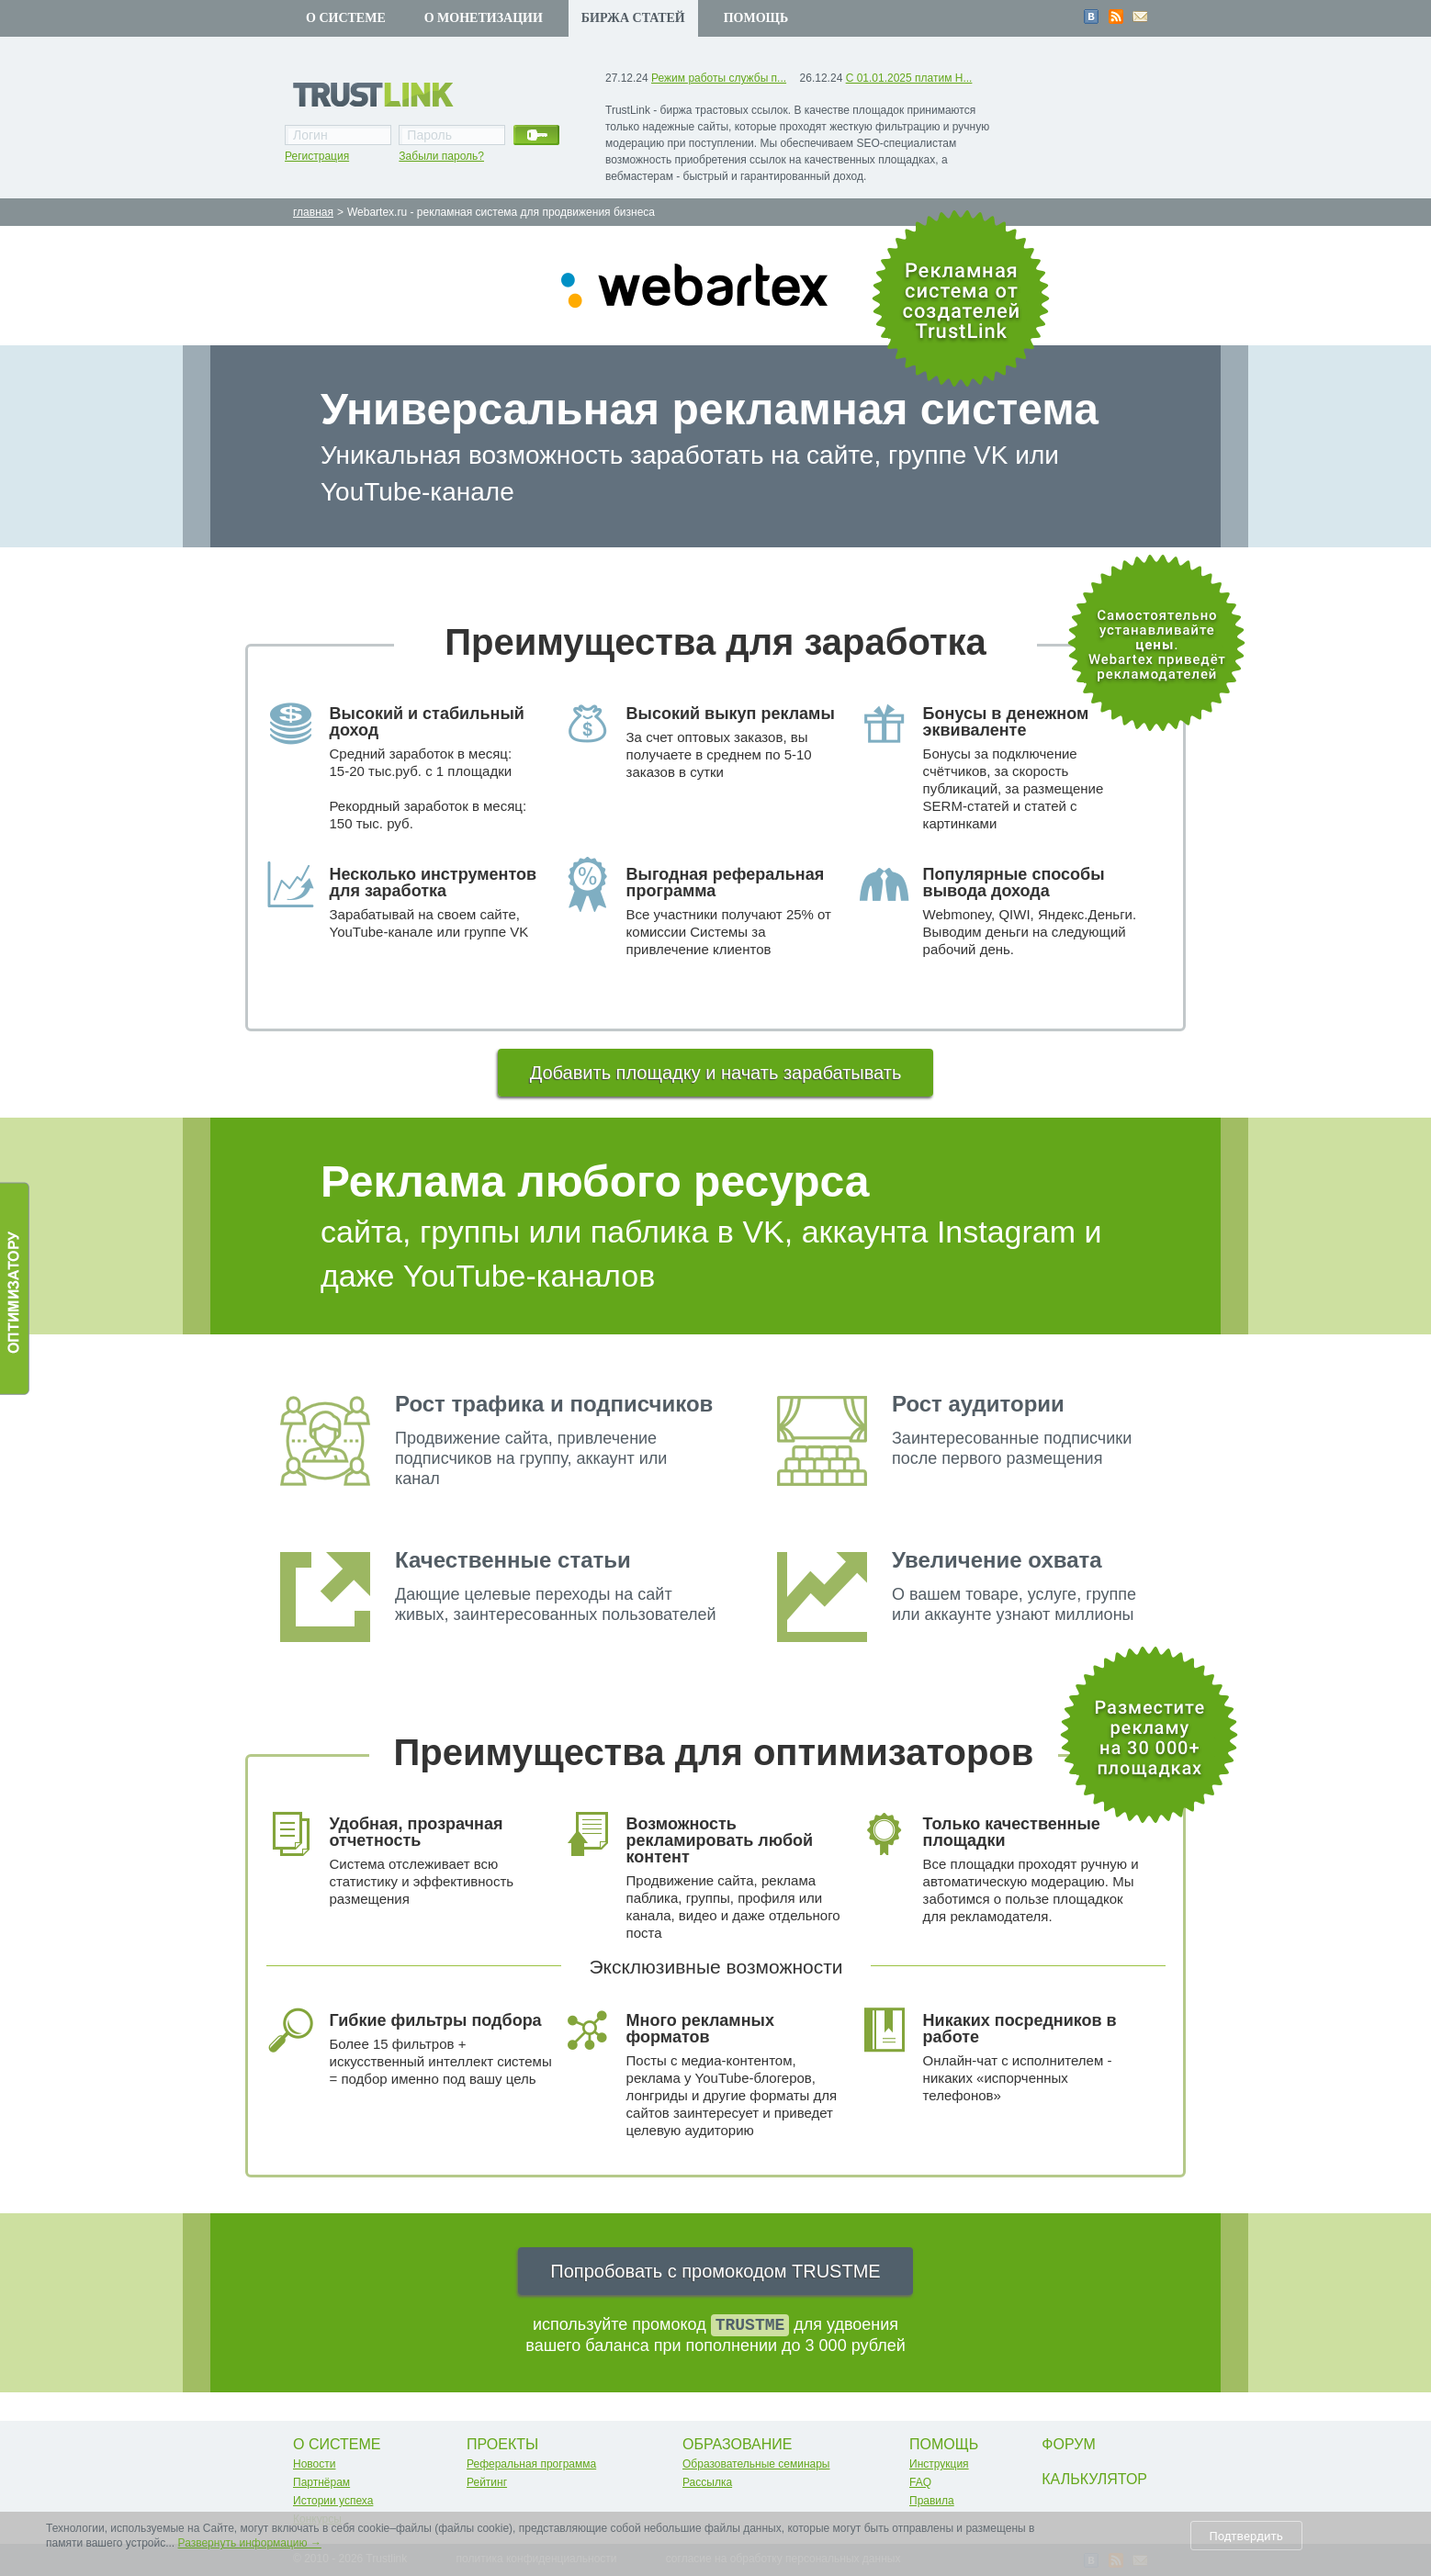 The image size is (1431, 2576). What do you see at coordinates (441, 156) in the screenshot?
I see `Забыли пароль?` at bounding box center [441, 156].